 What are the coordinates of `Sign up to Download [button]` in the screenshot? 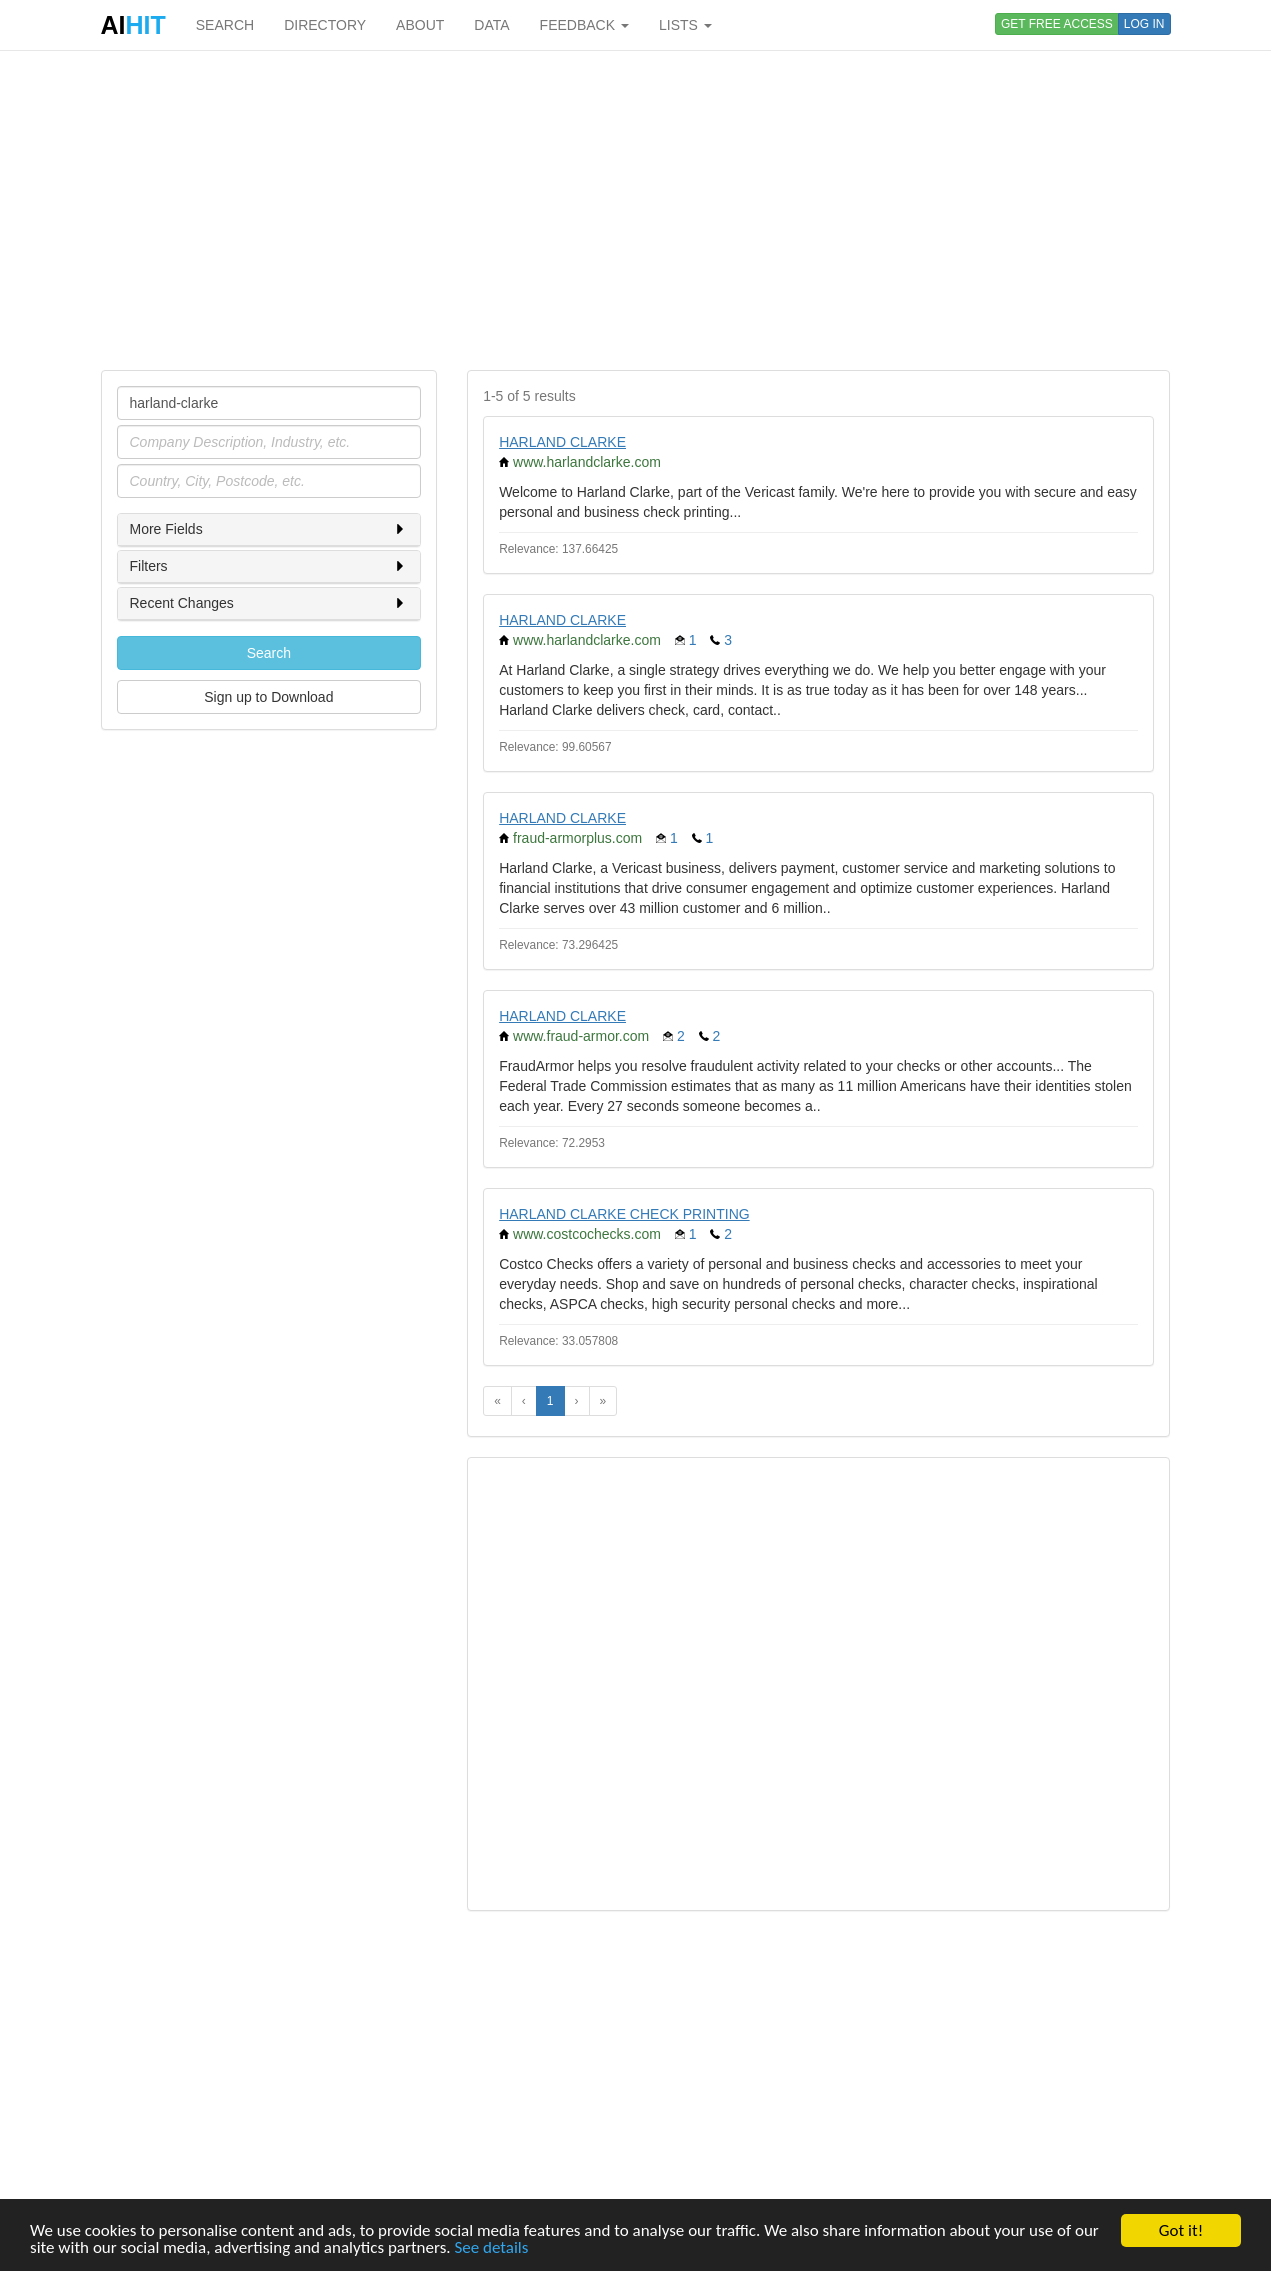 It's located at (268, 697).